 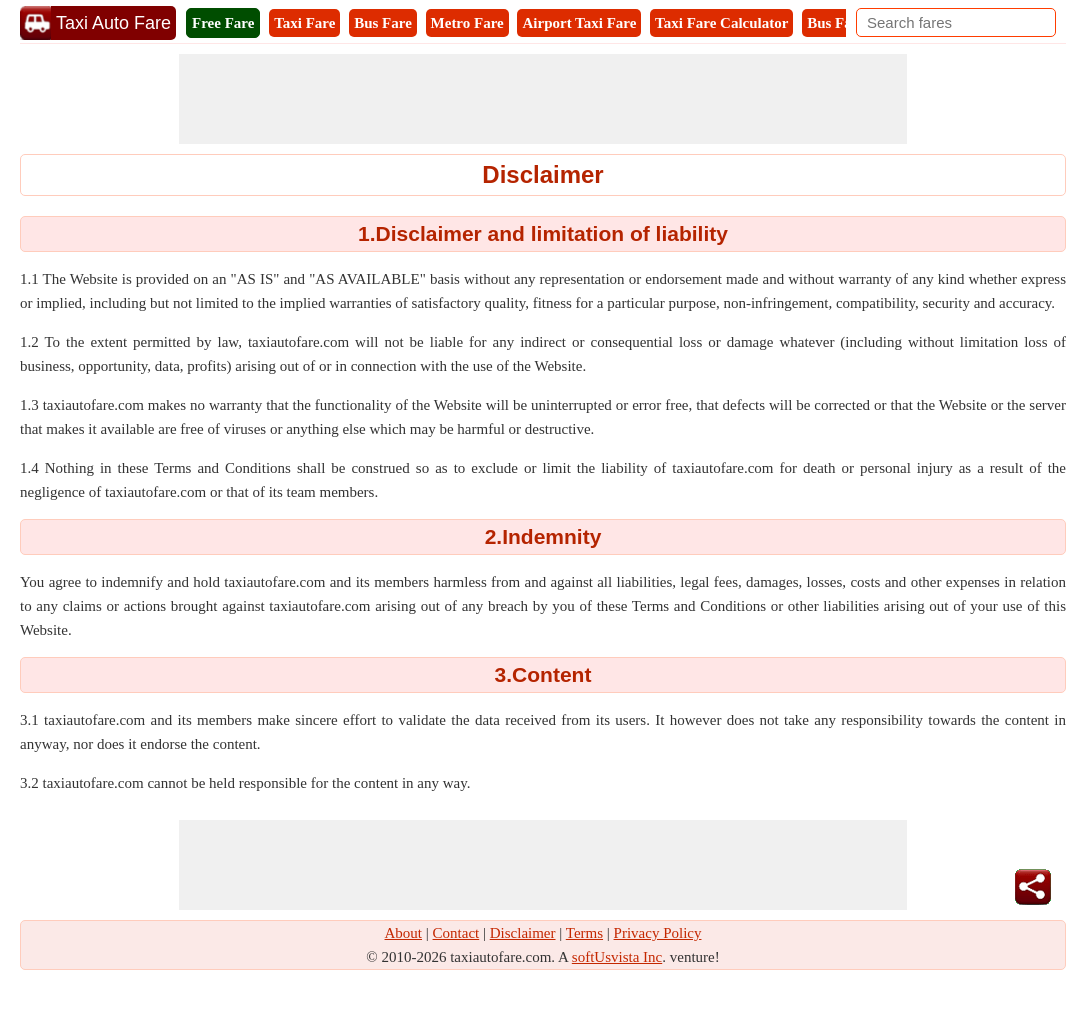 What do you see at coordinates (617, 957) in the screenshot?
I see `softUsvista Inc` at bounding box center [617, 957].